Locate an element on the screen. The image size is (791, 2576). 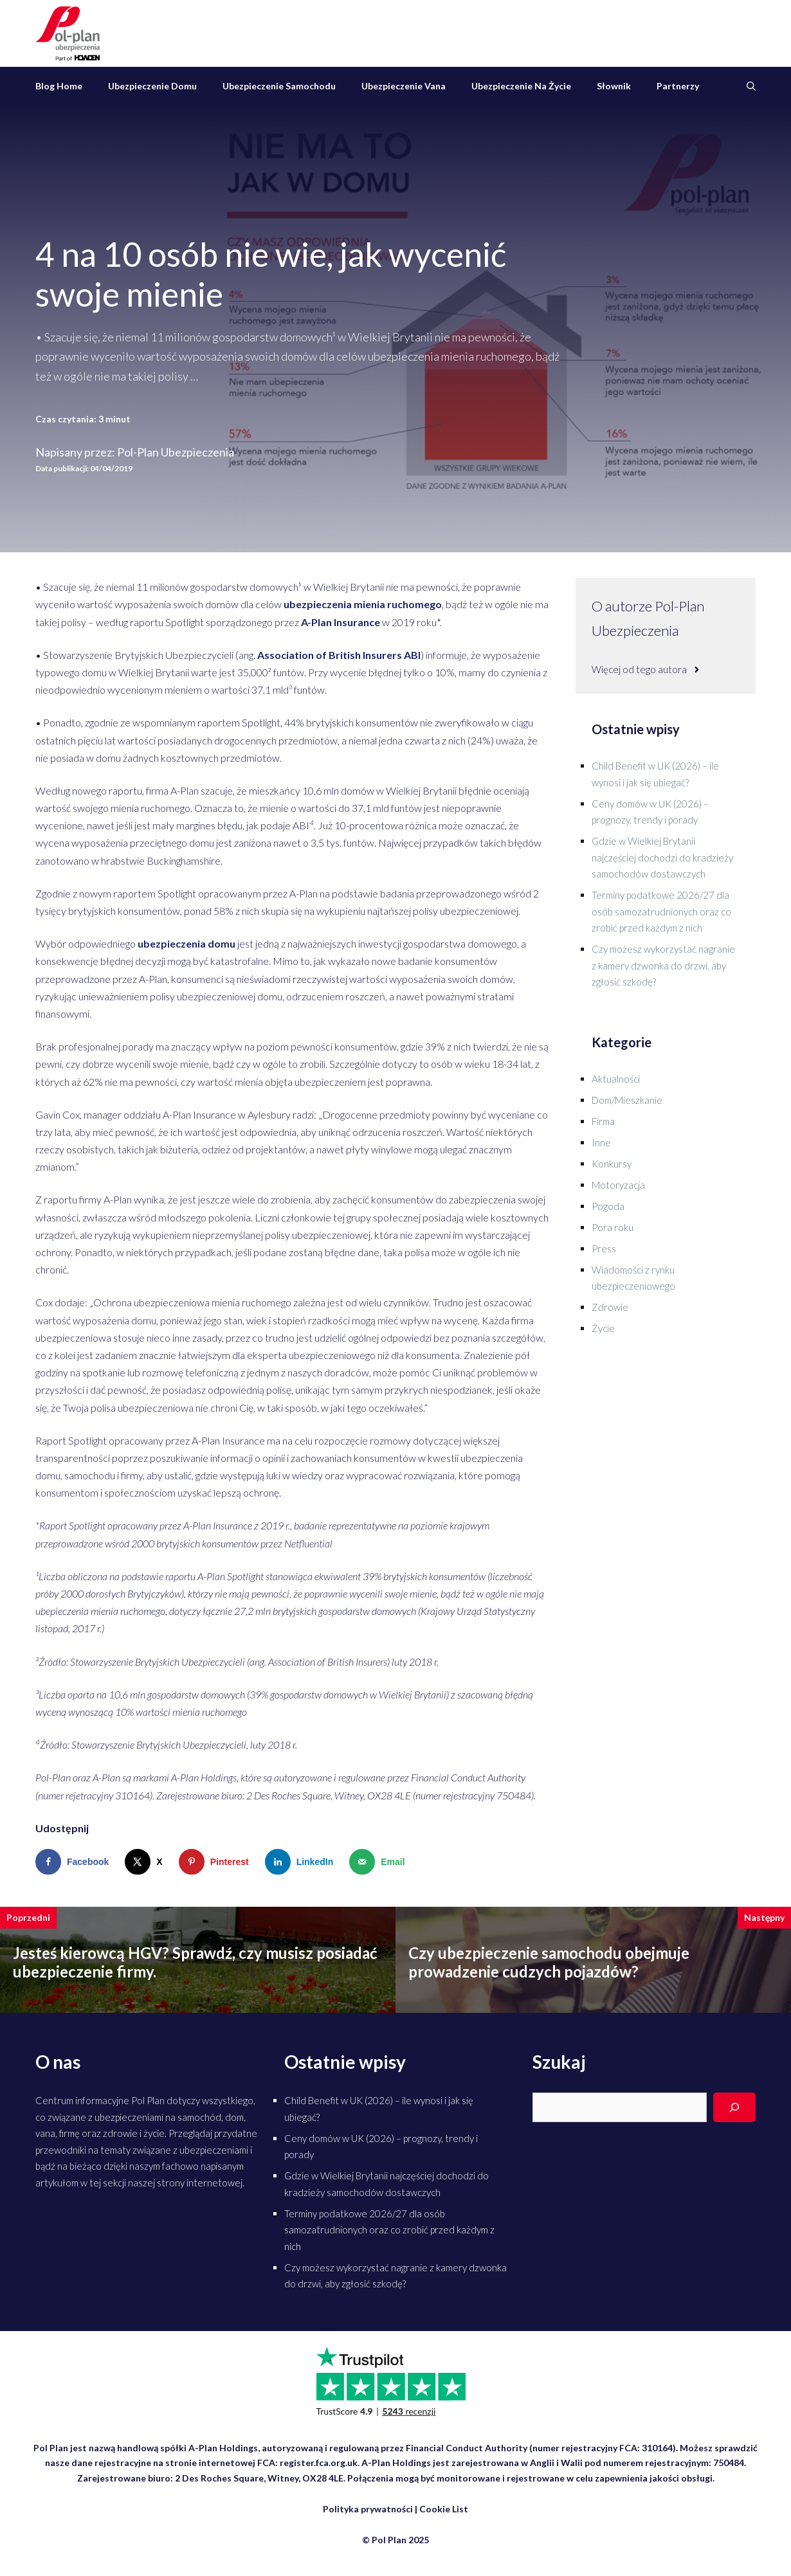
Pogoda is located at coordinates (608, 1206).